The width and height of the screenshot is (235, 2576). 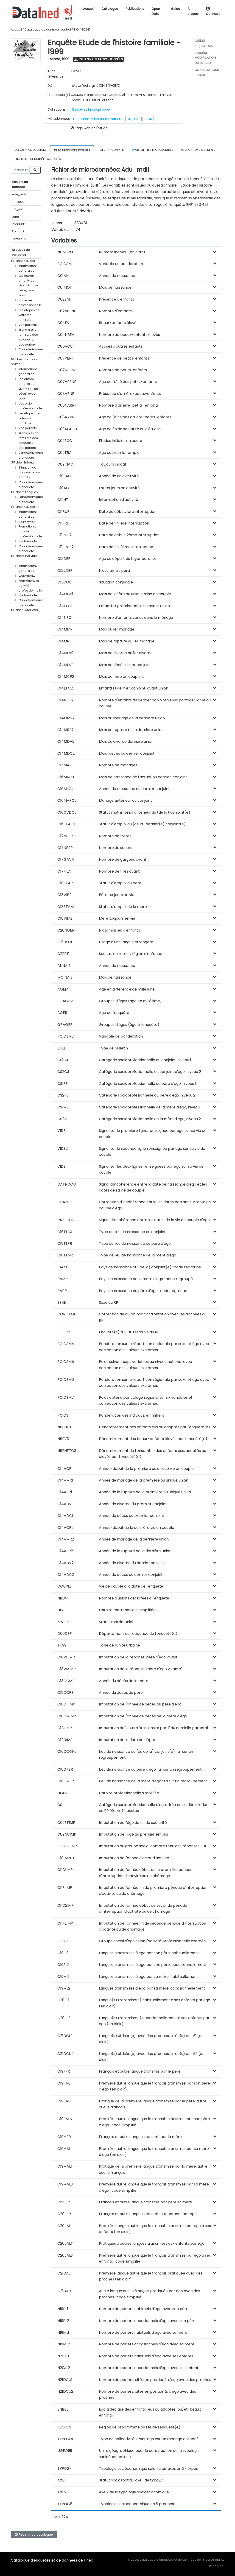 What do you see at coordinates (134, 788) in the screenshot?
I see `Année de naissance du dernier conjoint` at bounding box center [134, 788].